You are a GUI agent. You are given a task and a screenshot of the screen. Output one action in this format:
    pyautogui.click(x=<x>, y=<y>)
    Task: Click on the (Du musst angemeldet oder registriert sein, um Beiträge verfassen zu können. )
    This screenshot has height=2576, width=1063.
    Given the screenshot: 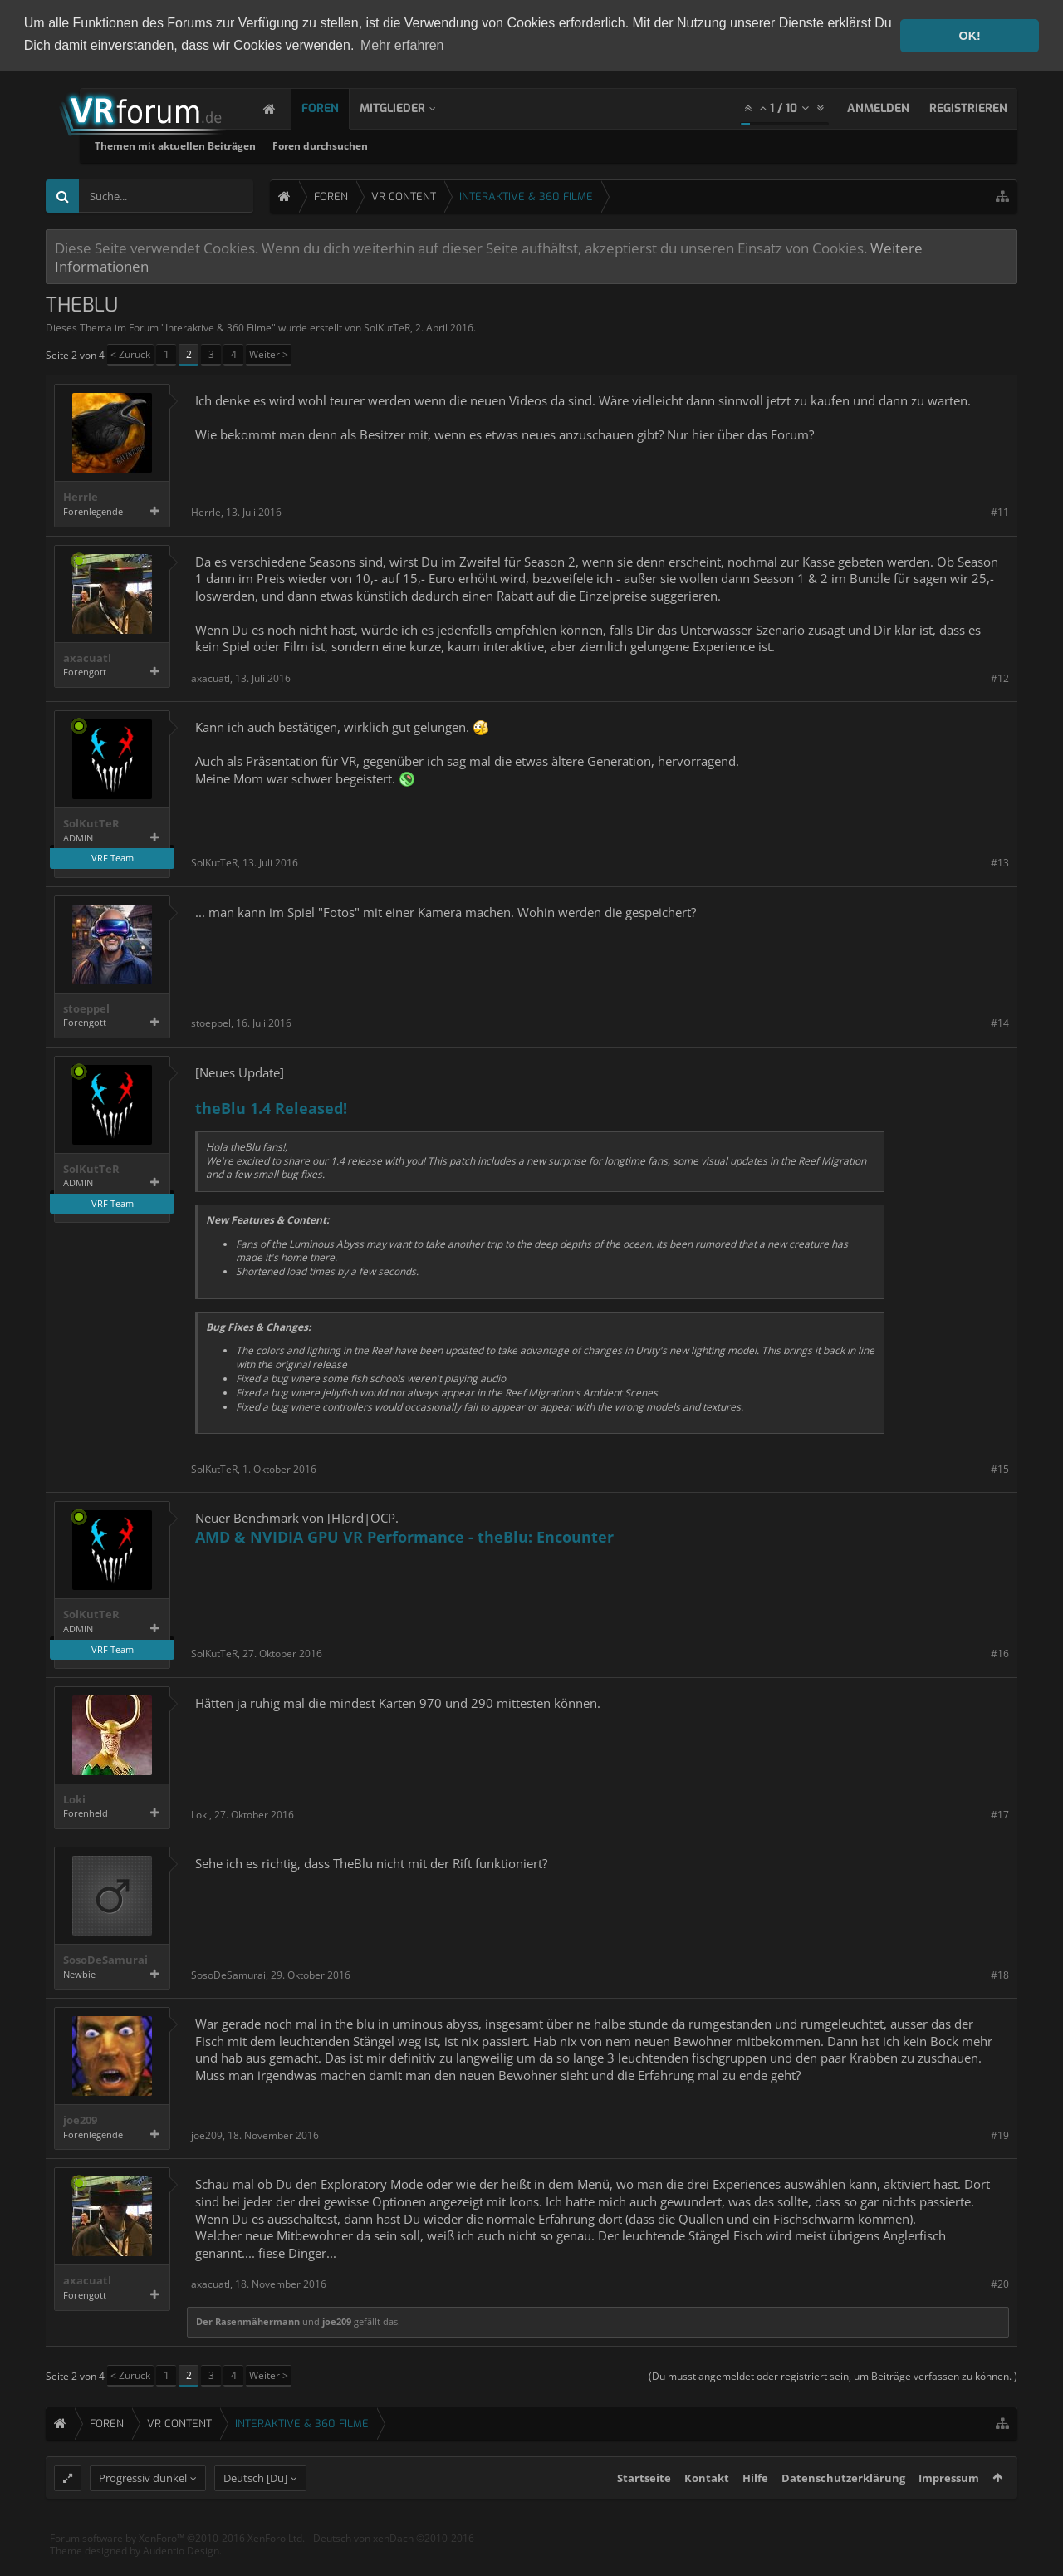 What is the action you would take?
    pyautogui.click(x=833, y=2376)
    